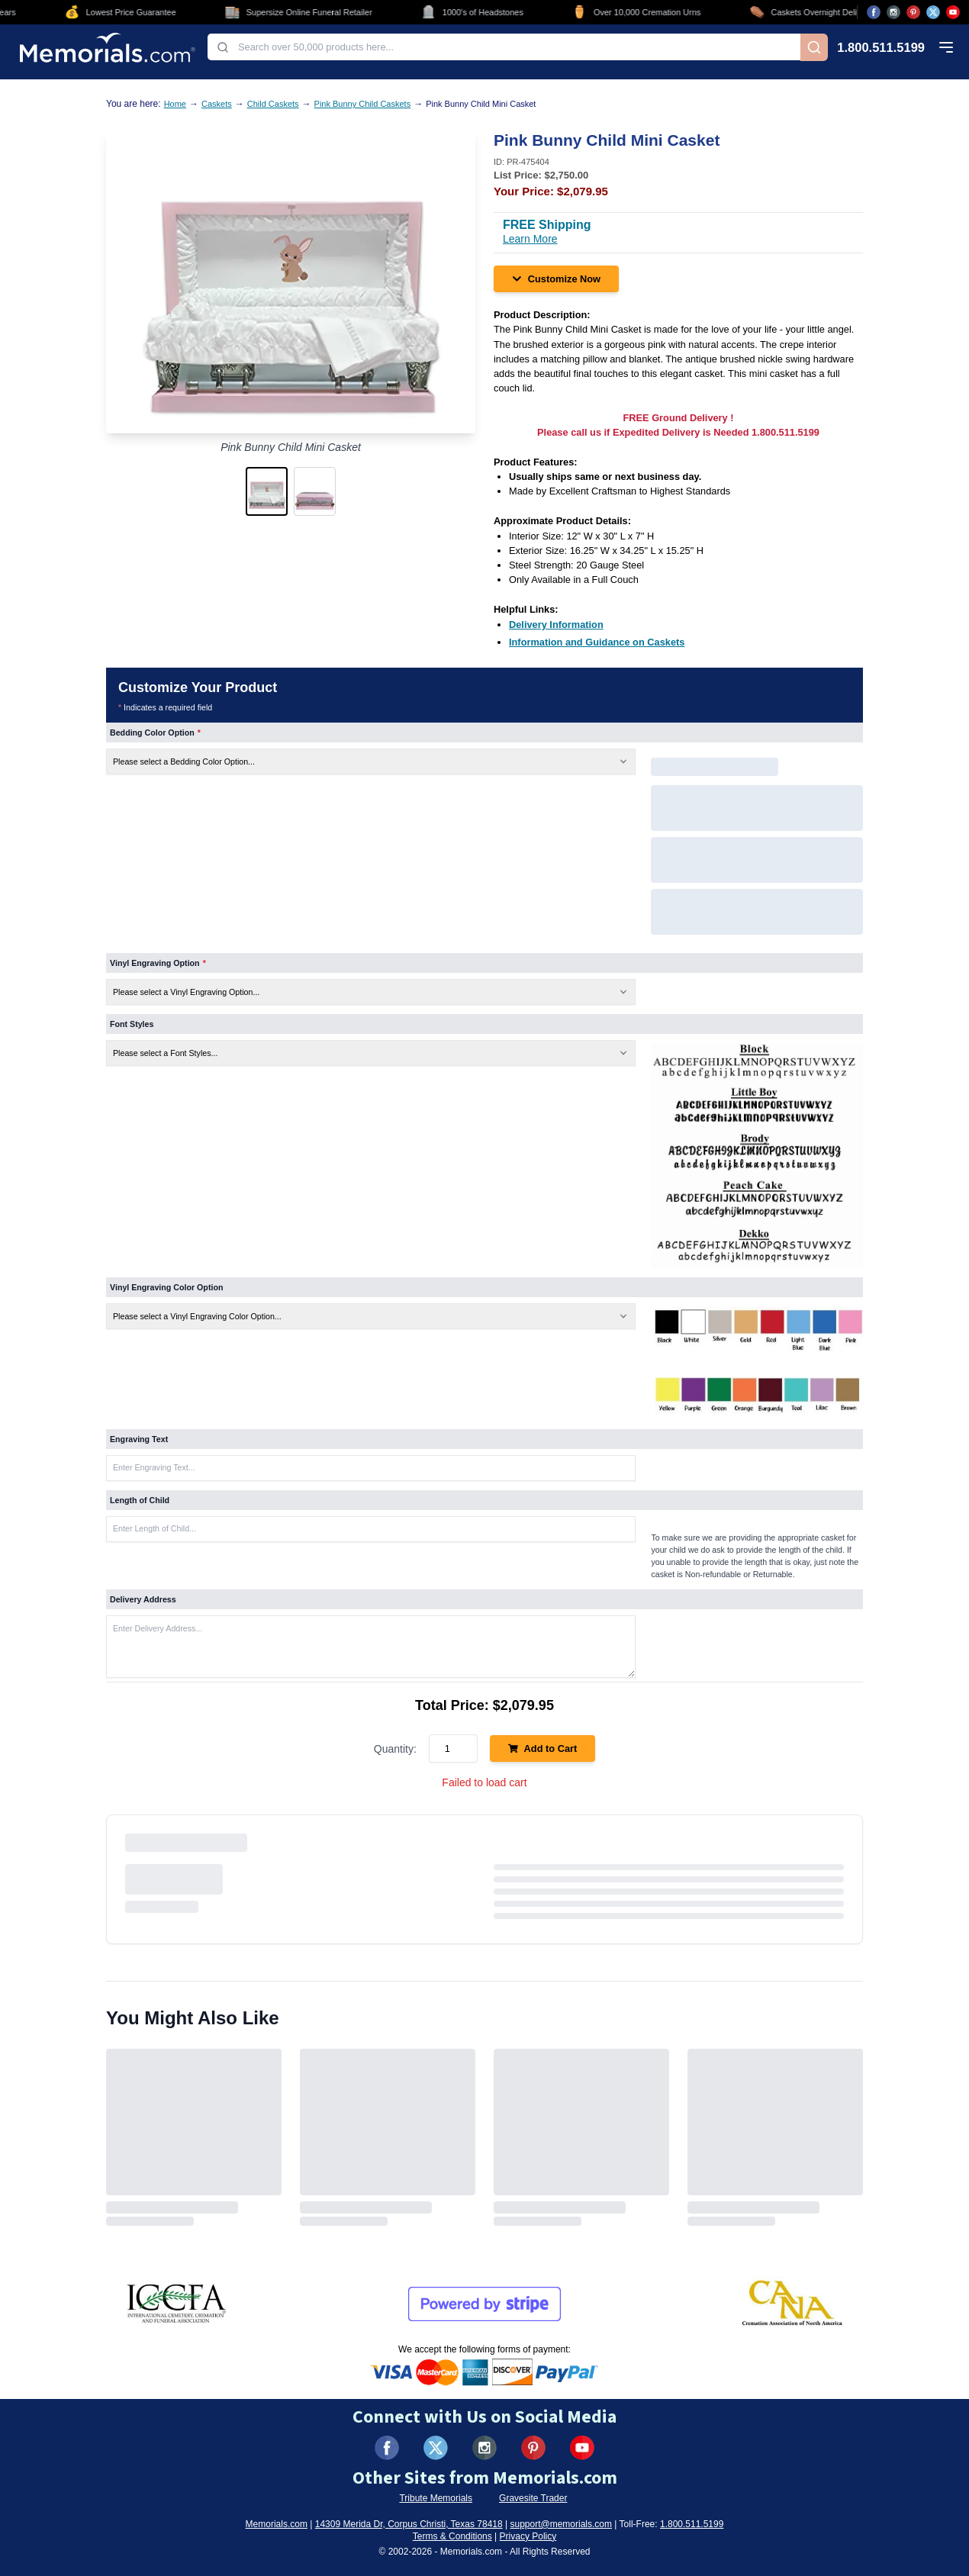  I want to click on [Visit us on Facebook (opens in new tab)], so click(873, 12).